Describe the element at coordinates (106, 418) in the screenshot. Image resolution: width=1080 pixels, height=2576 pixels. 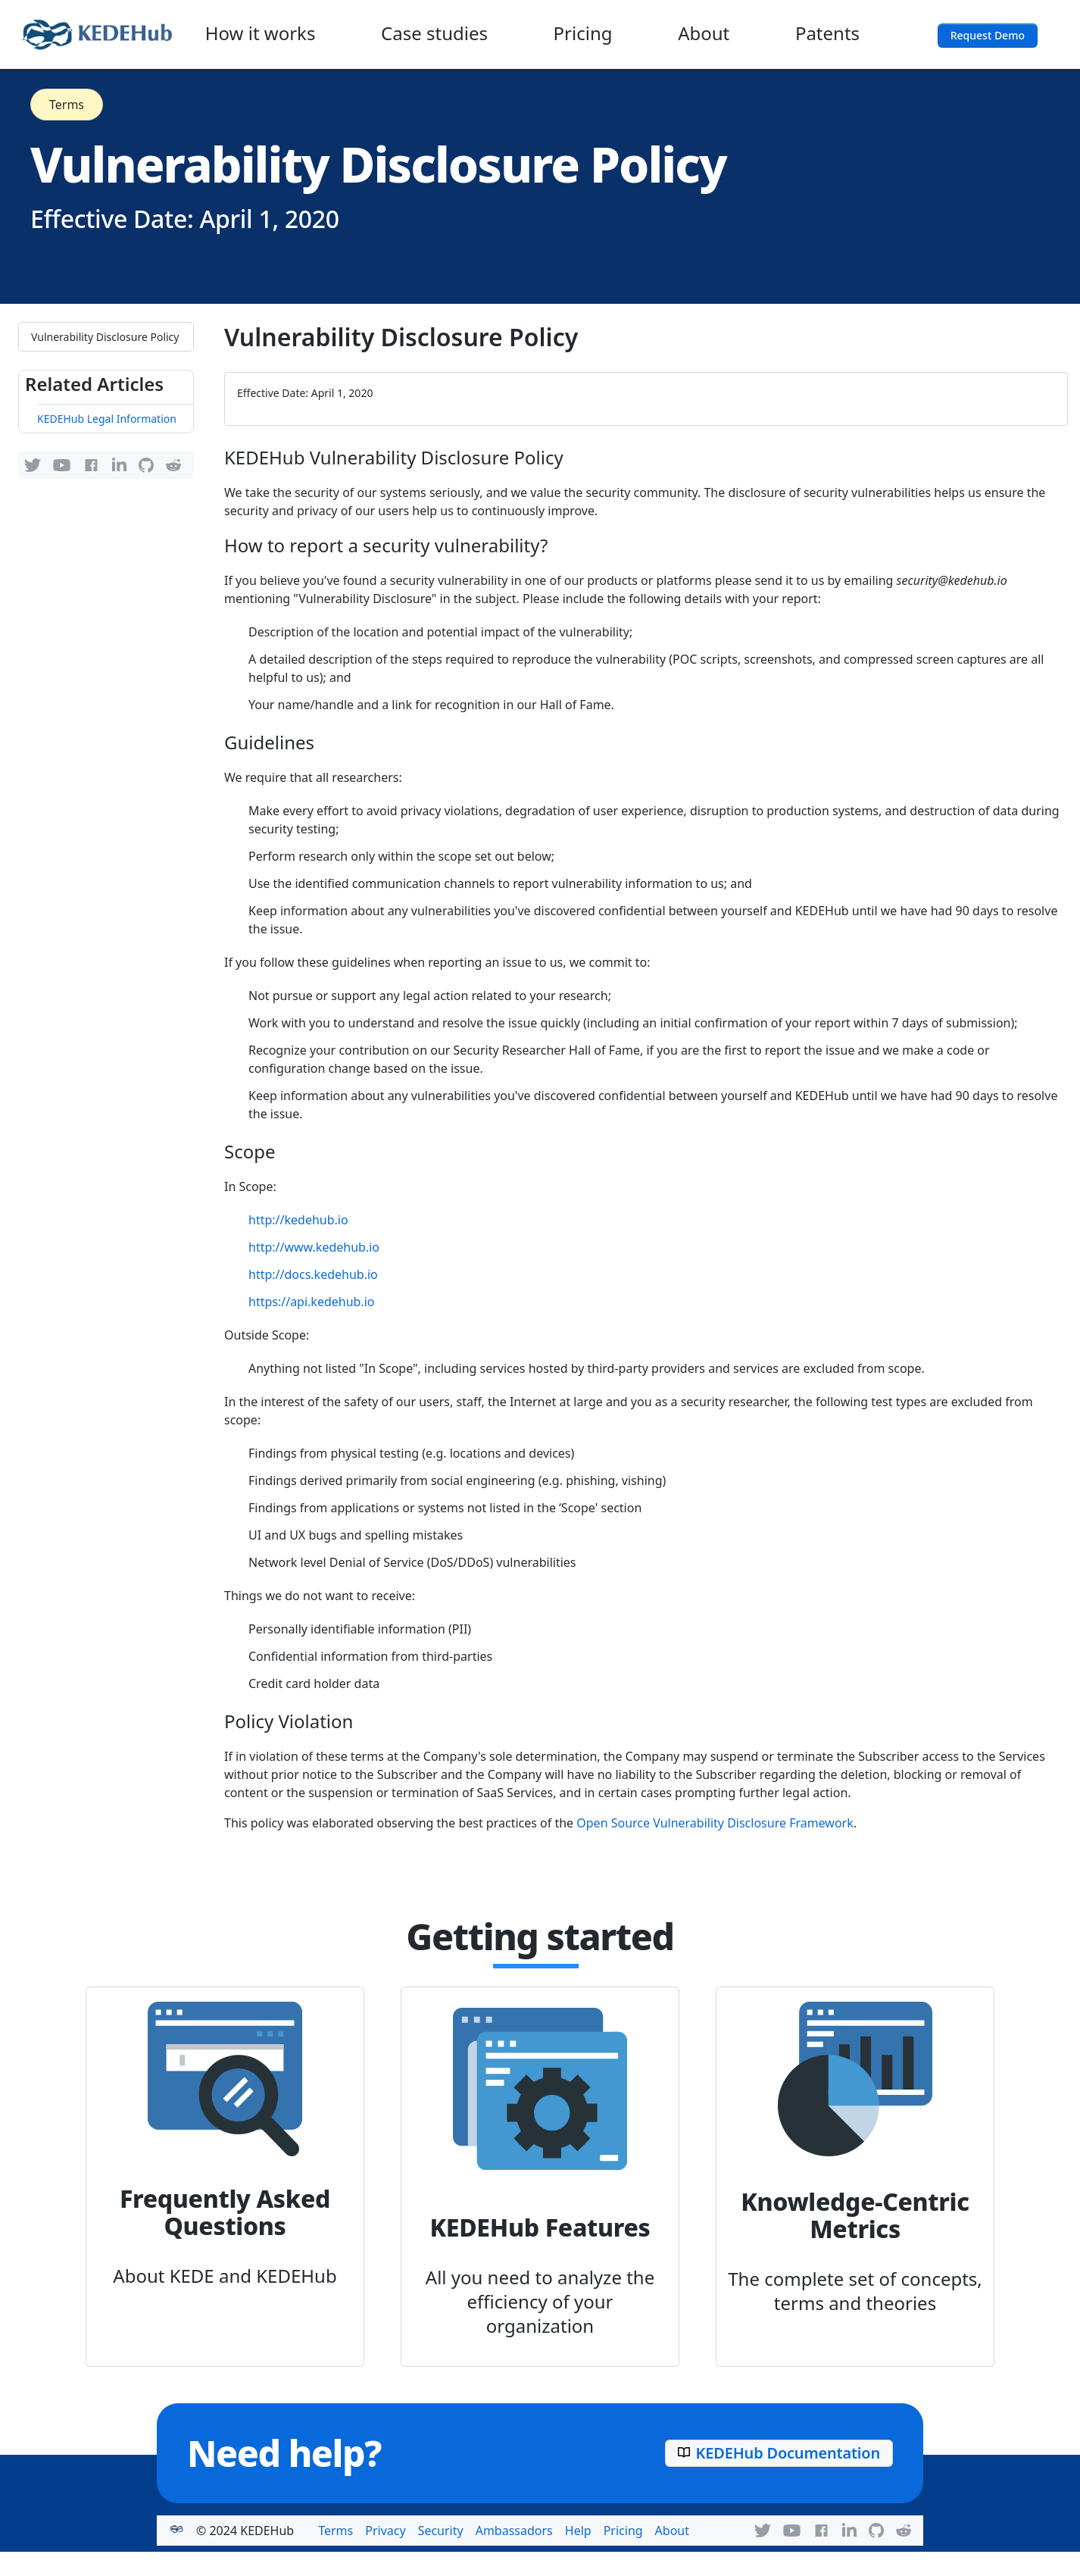
I see `KEDEHub Legal Information` at that location.